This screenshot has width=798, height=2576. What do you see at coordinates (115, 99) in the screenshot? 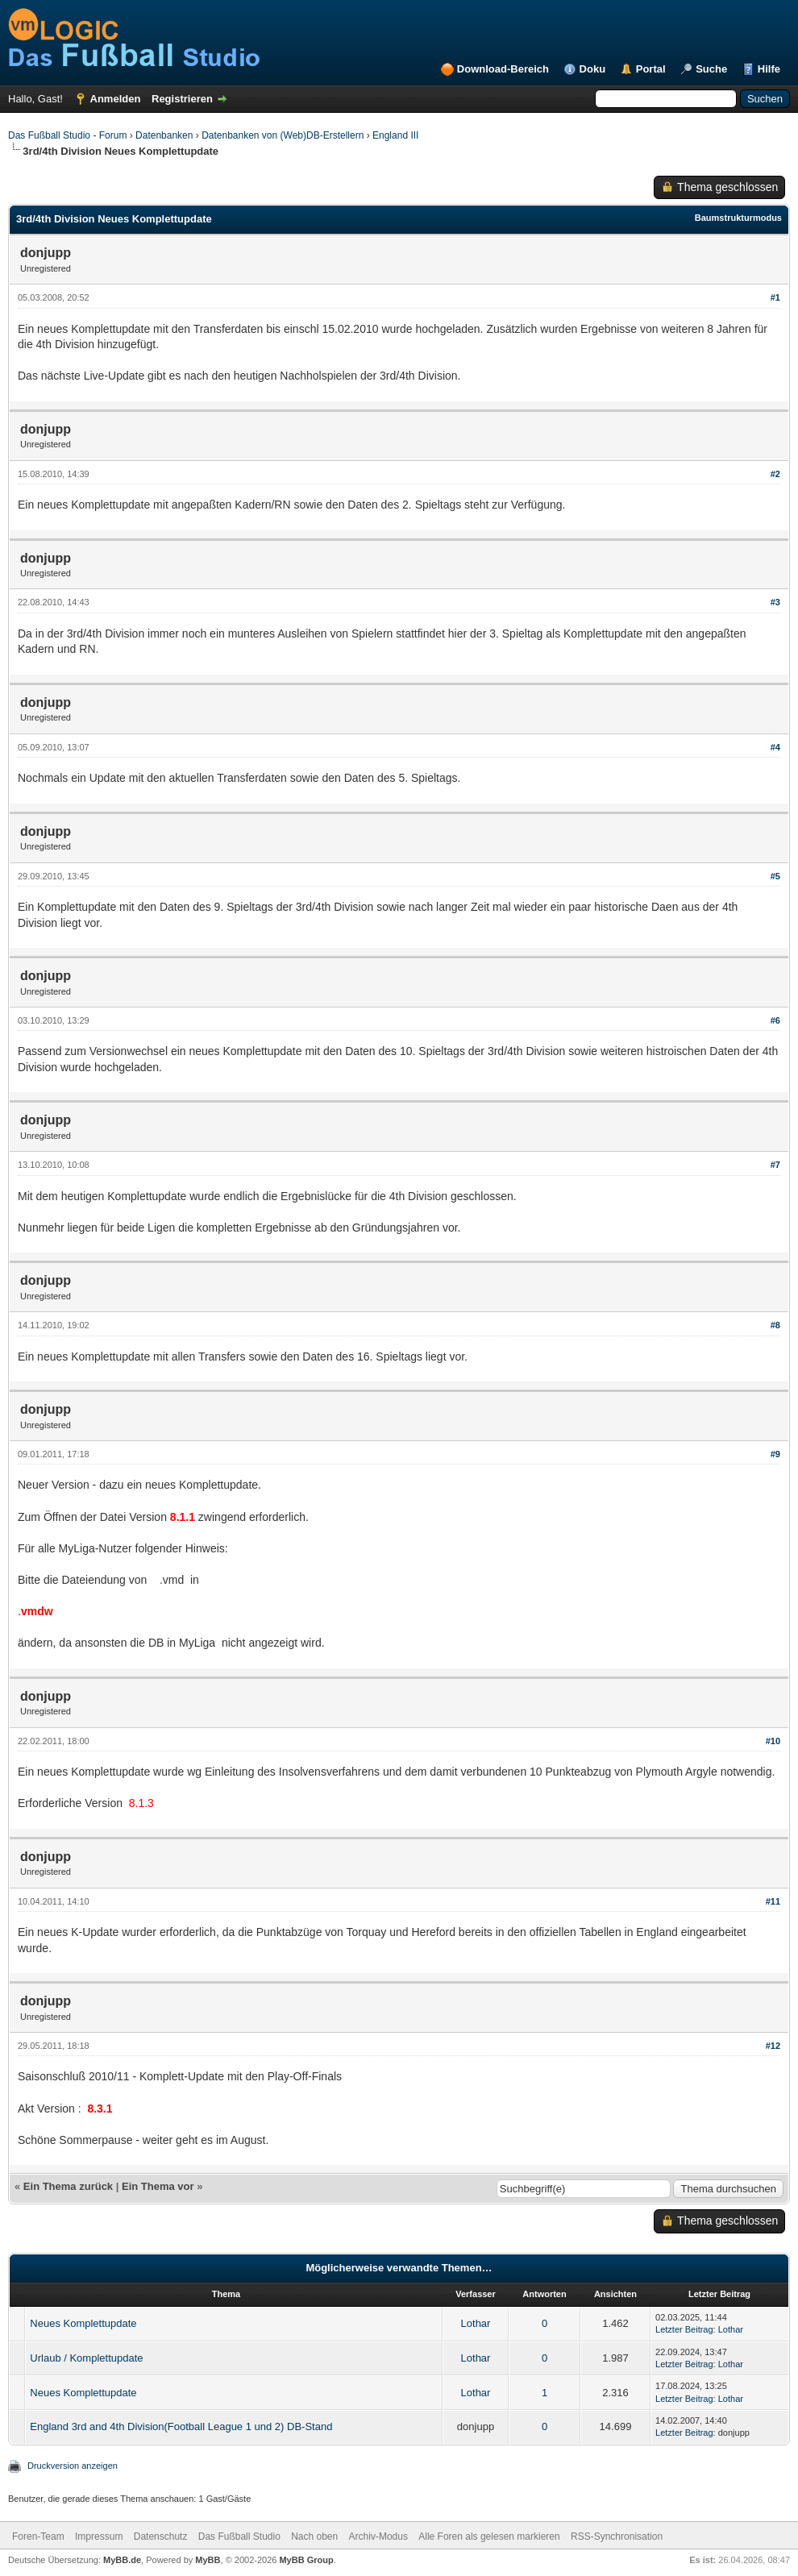
I see `Anmelden` at bounding box center [115, 99].